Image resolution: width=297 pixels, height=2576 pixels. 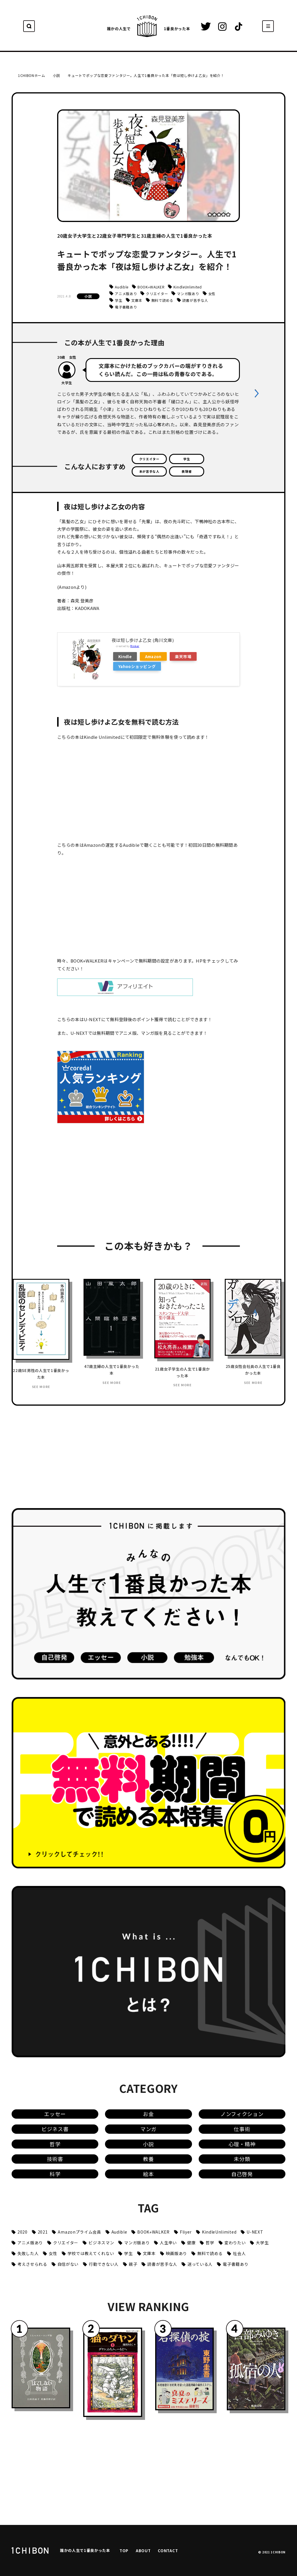 I want to click on 夜は短し歩けよ乙女 (角川文庫), so click(x=143, y=640).